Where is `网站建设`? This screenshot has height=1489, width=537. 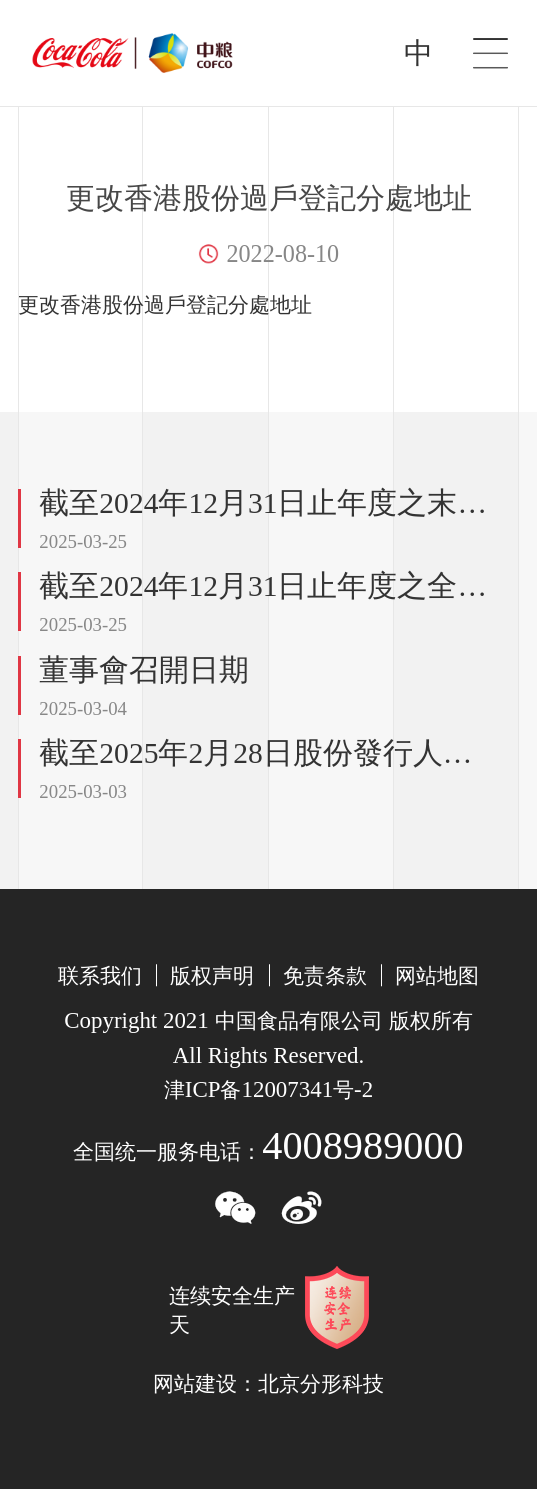
网站建设 is located at coordinates (195, 1384).